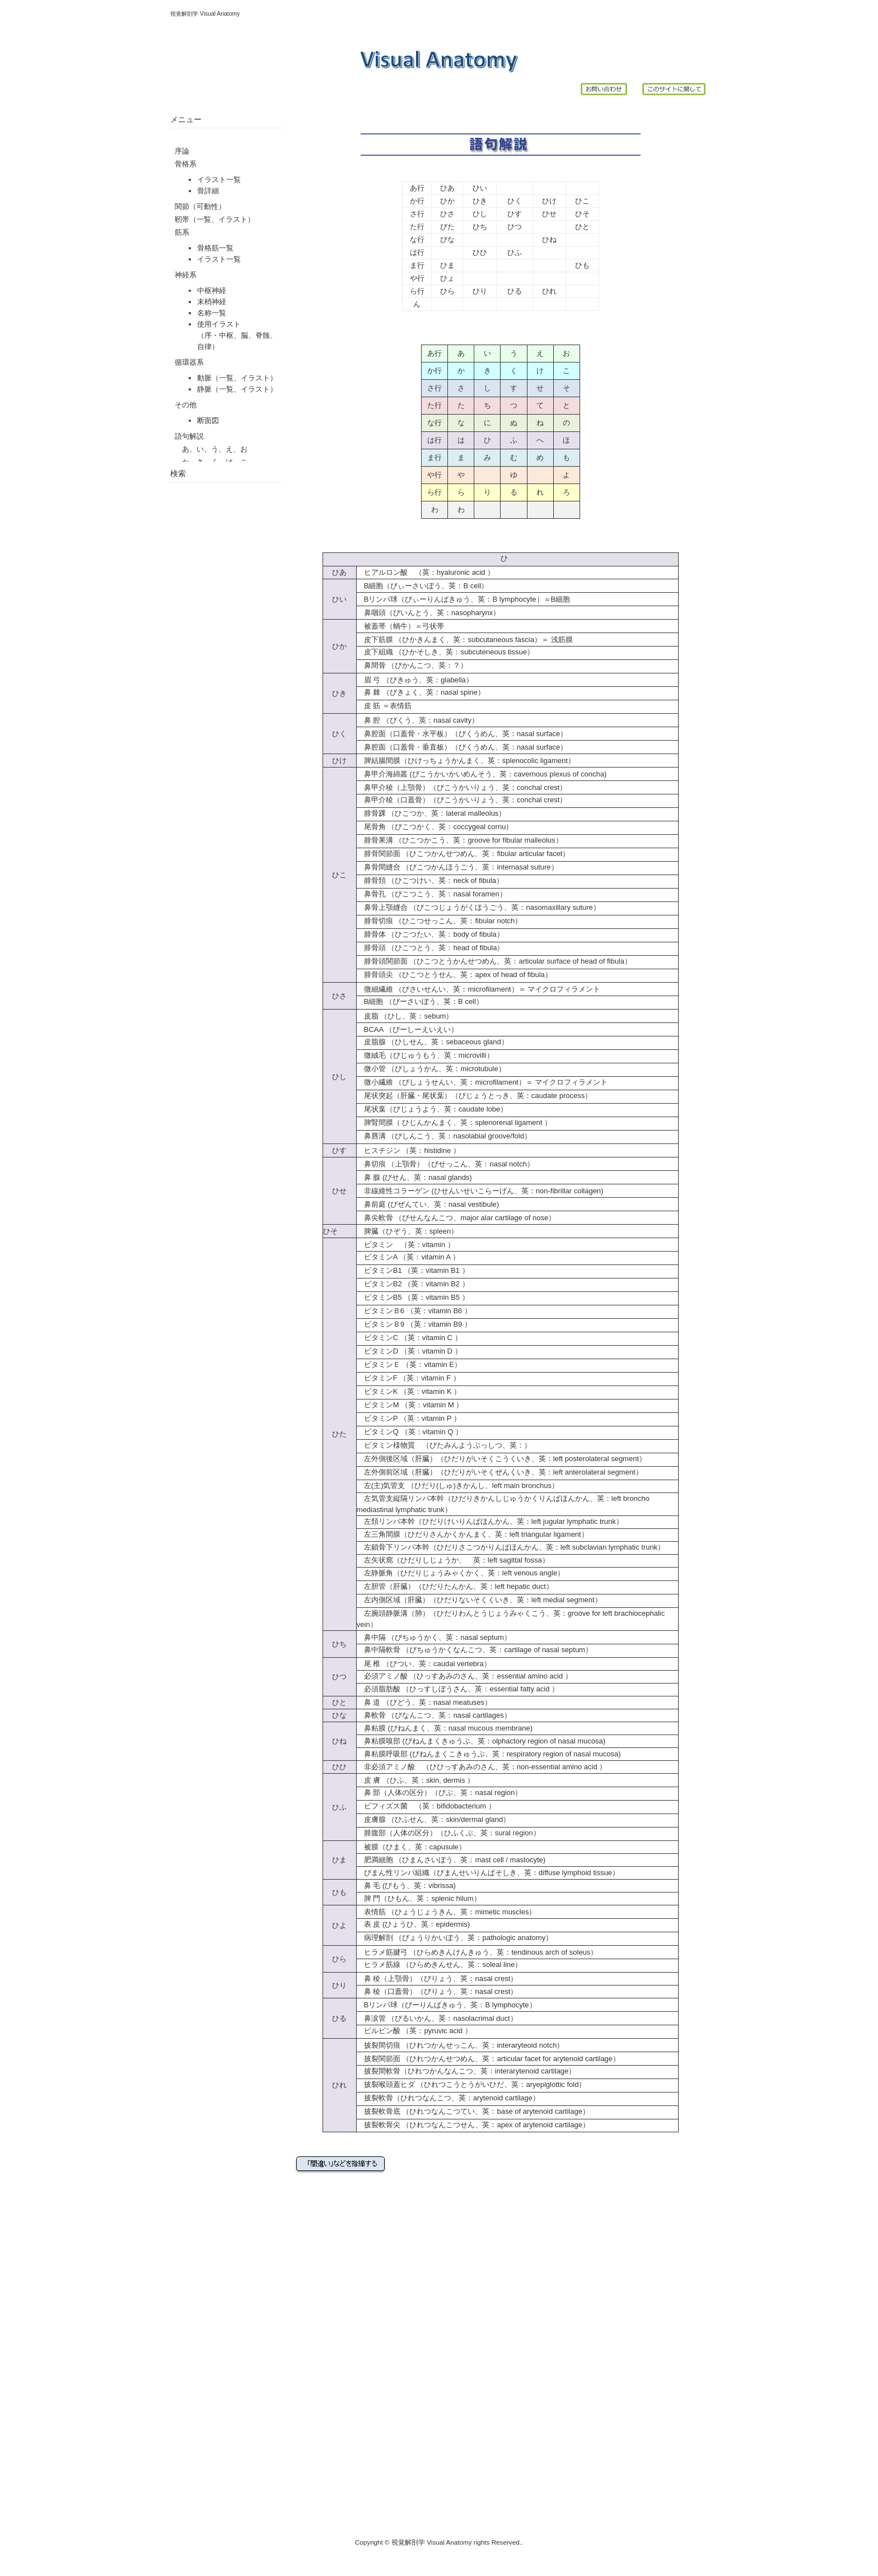 The width and height of the screenshot is (878, 2576). What do you see at coordinates (456, 1217) in the screenshot?
I see `鼻尖軟骨 （びせんなんこつ、major alar cartilage of nose）` at bounding box center [456, 1217].